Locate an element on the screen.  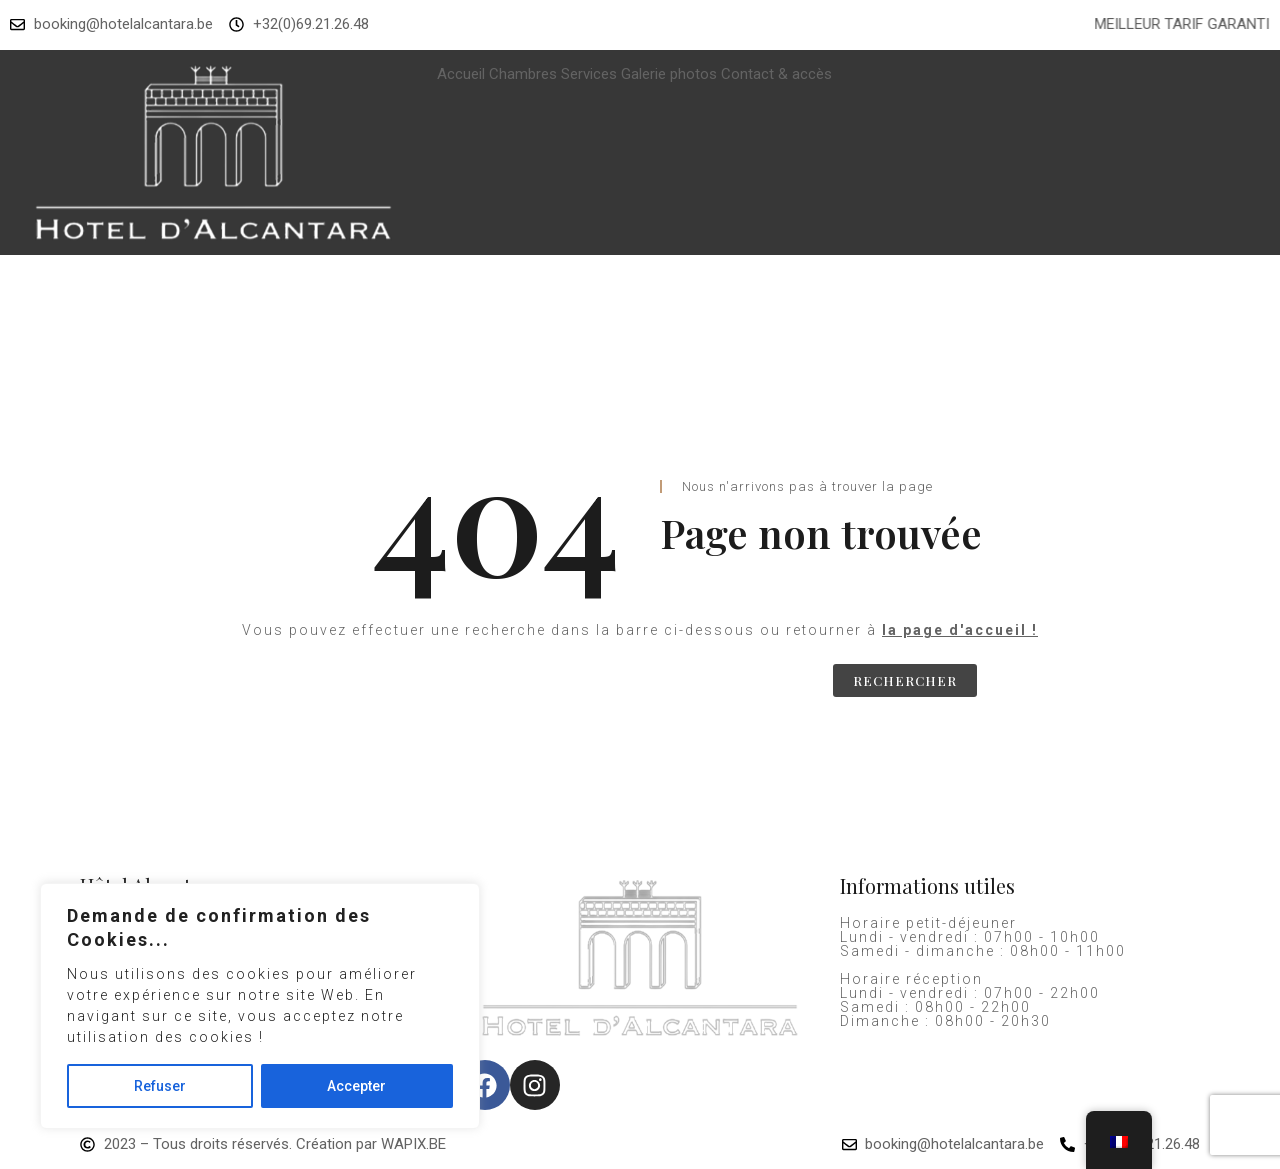
Refuser is located at coordinates (160, 1086).